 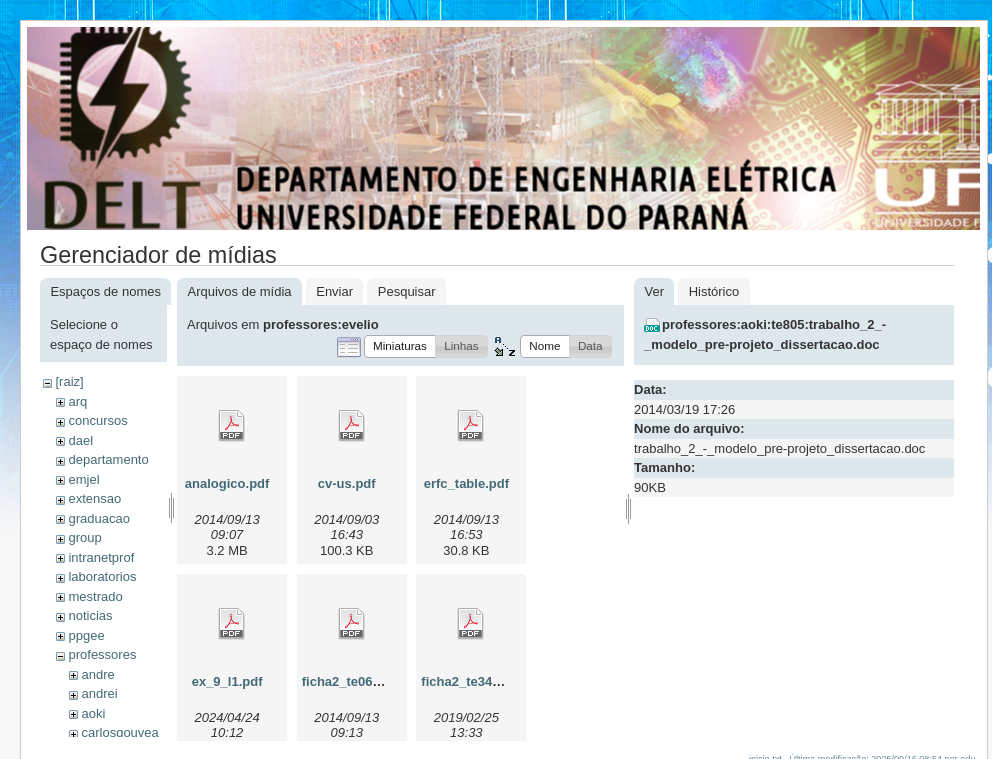 I want to click on concursos, so click(x=97, y=420).